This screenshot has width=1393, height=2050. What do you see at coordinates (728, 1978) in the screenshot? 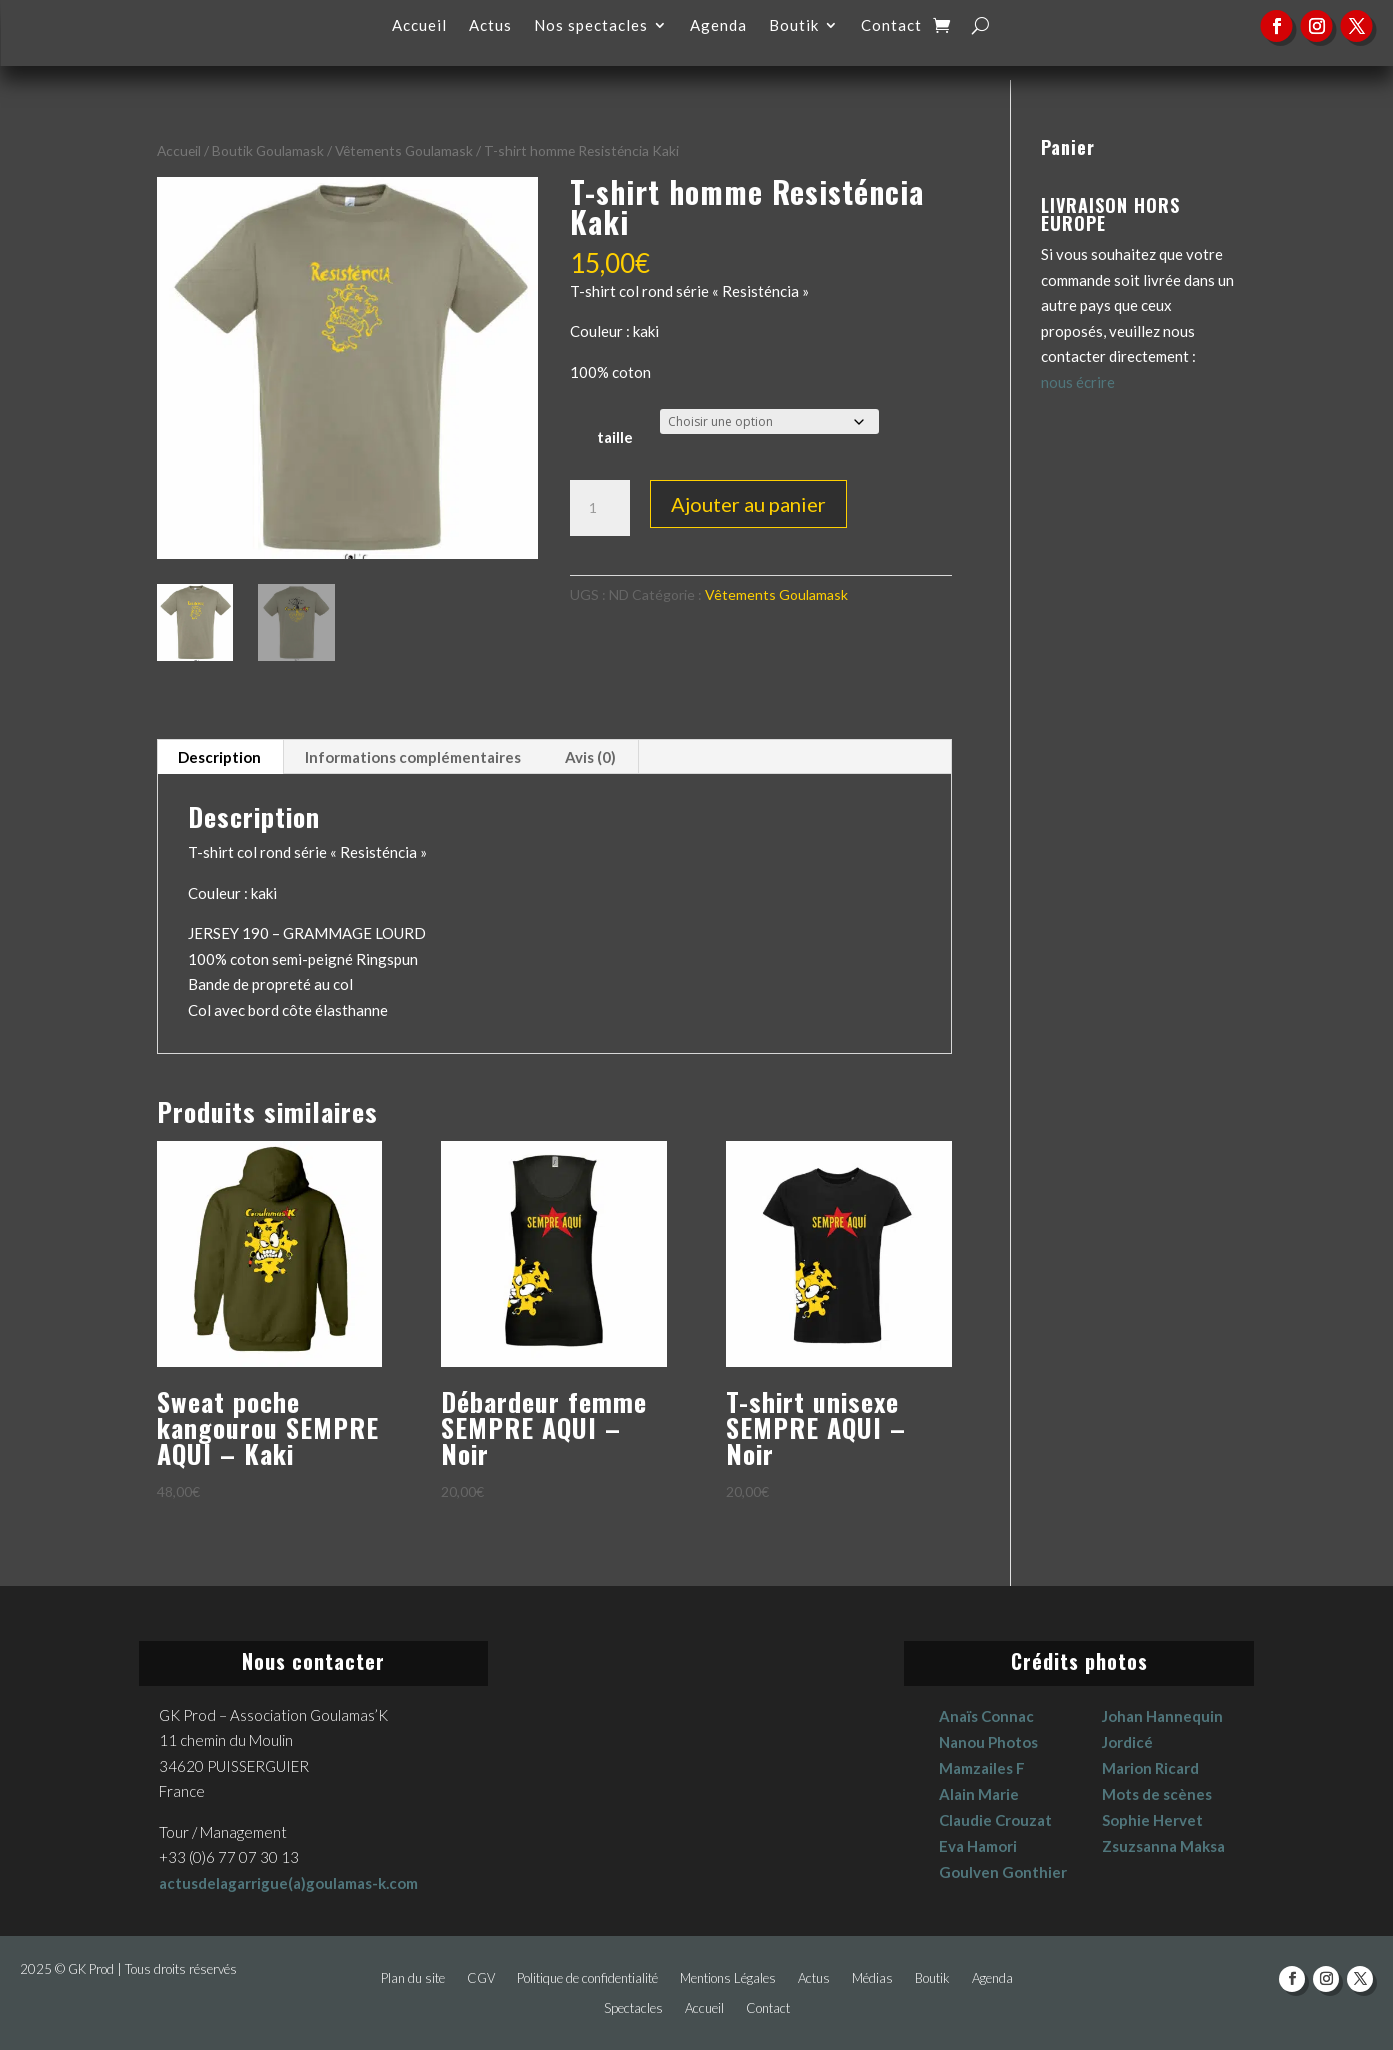
I see `Mentions Légales` at bounding box center [728, 1978].